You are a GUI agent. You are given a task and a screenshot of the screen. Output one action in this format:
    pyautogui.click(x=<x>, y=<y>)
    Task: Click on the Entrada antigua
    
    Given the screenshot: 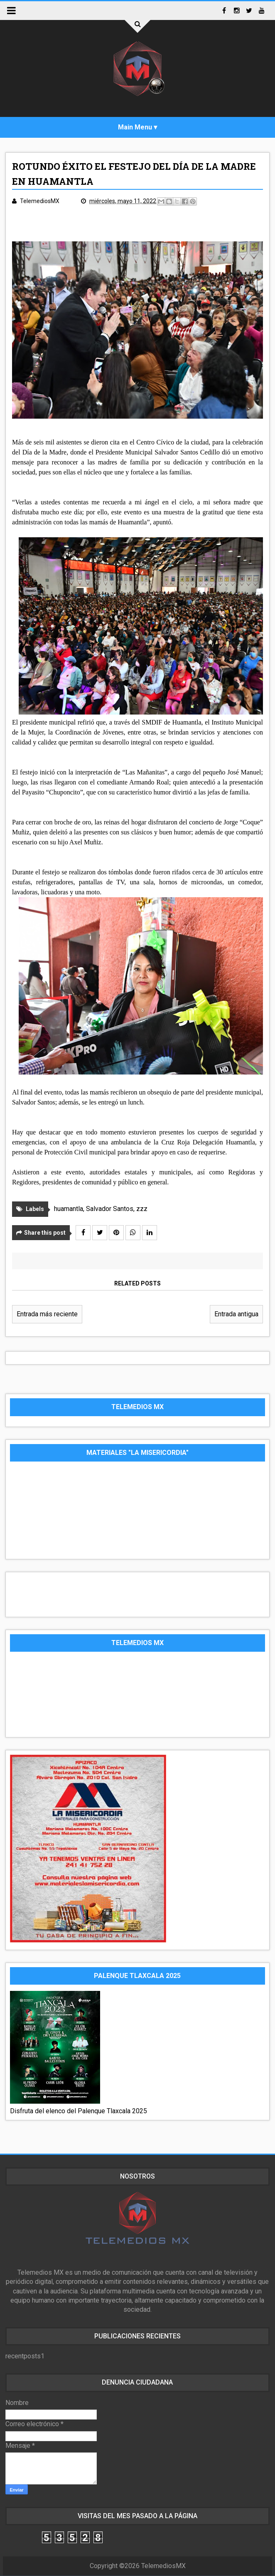 What is the action you would take?
    pyautogui.click(x=236, y=1314)
    